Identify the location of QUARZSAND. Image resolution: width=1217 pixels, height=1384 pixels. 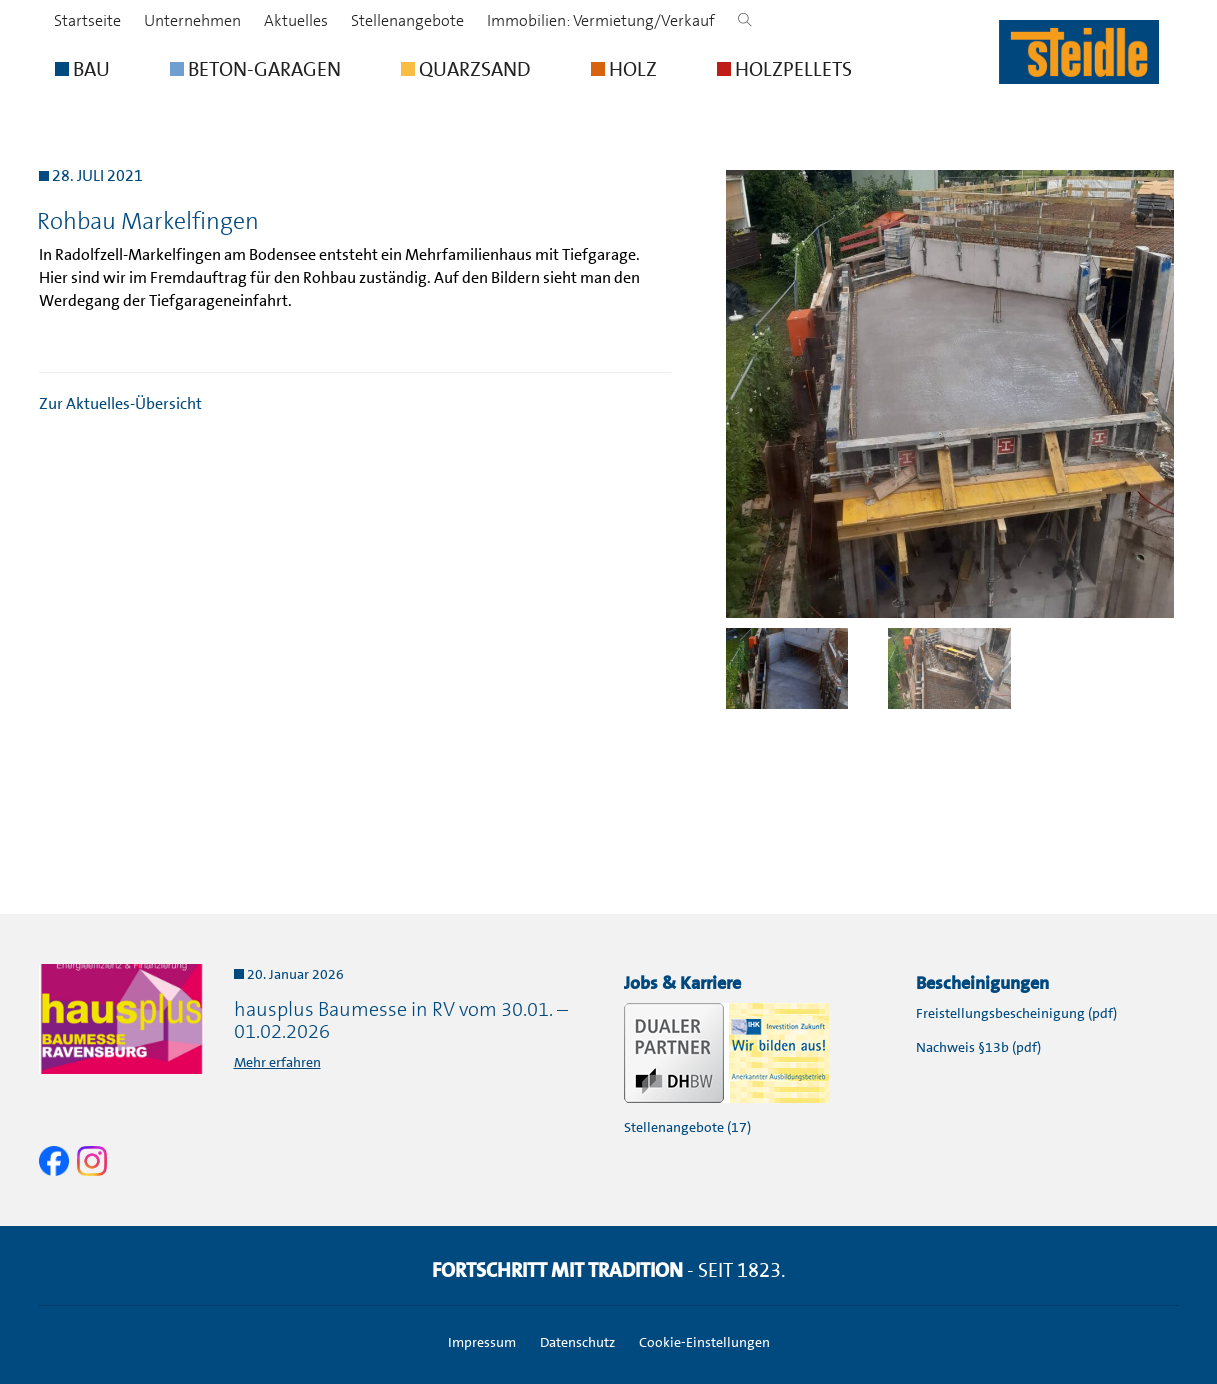
(466, 69).